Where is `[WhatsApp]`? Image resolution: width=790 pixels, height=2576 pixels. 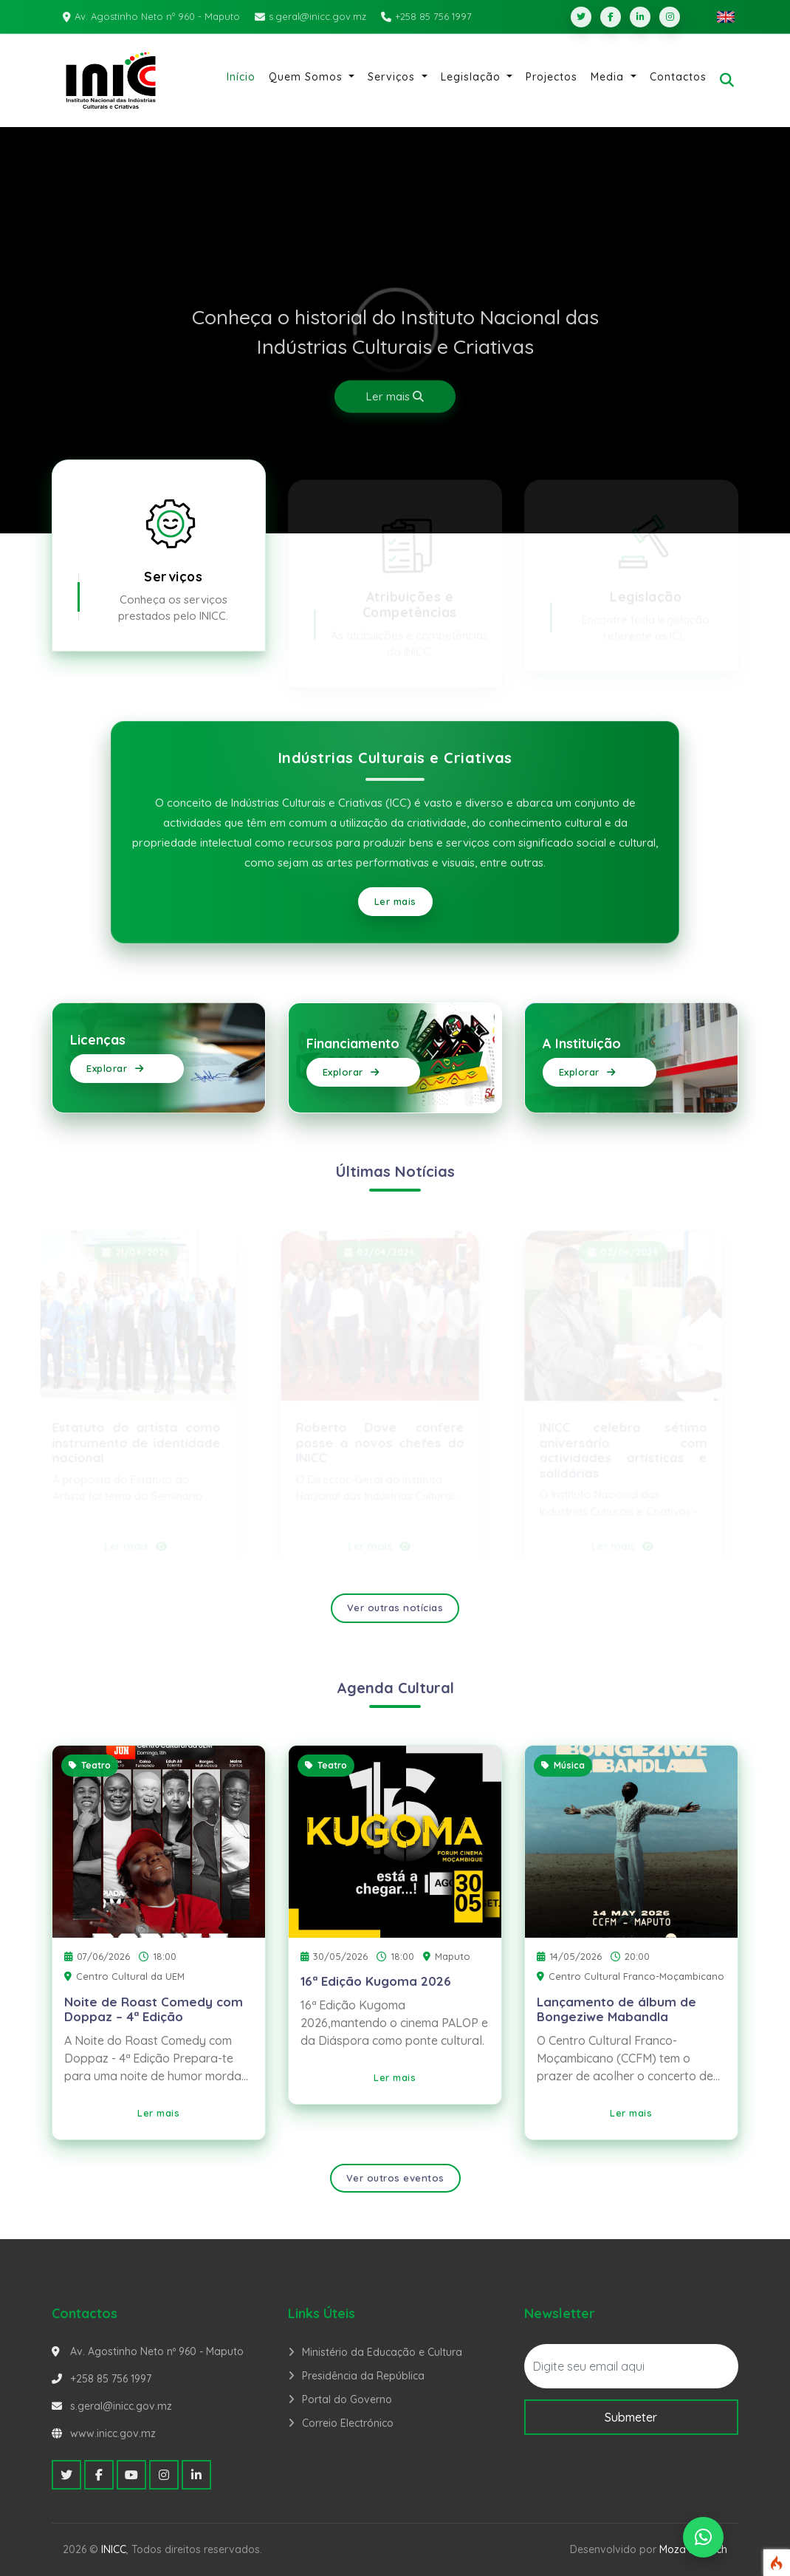
[WhatsApp] is located at coordinates (703, 2537).